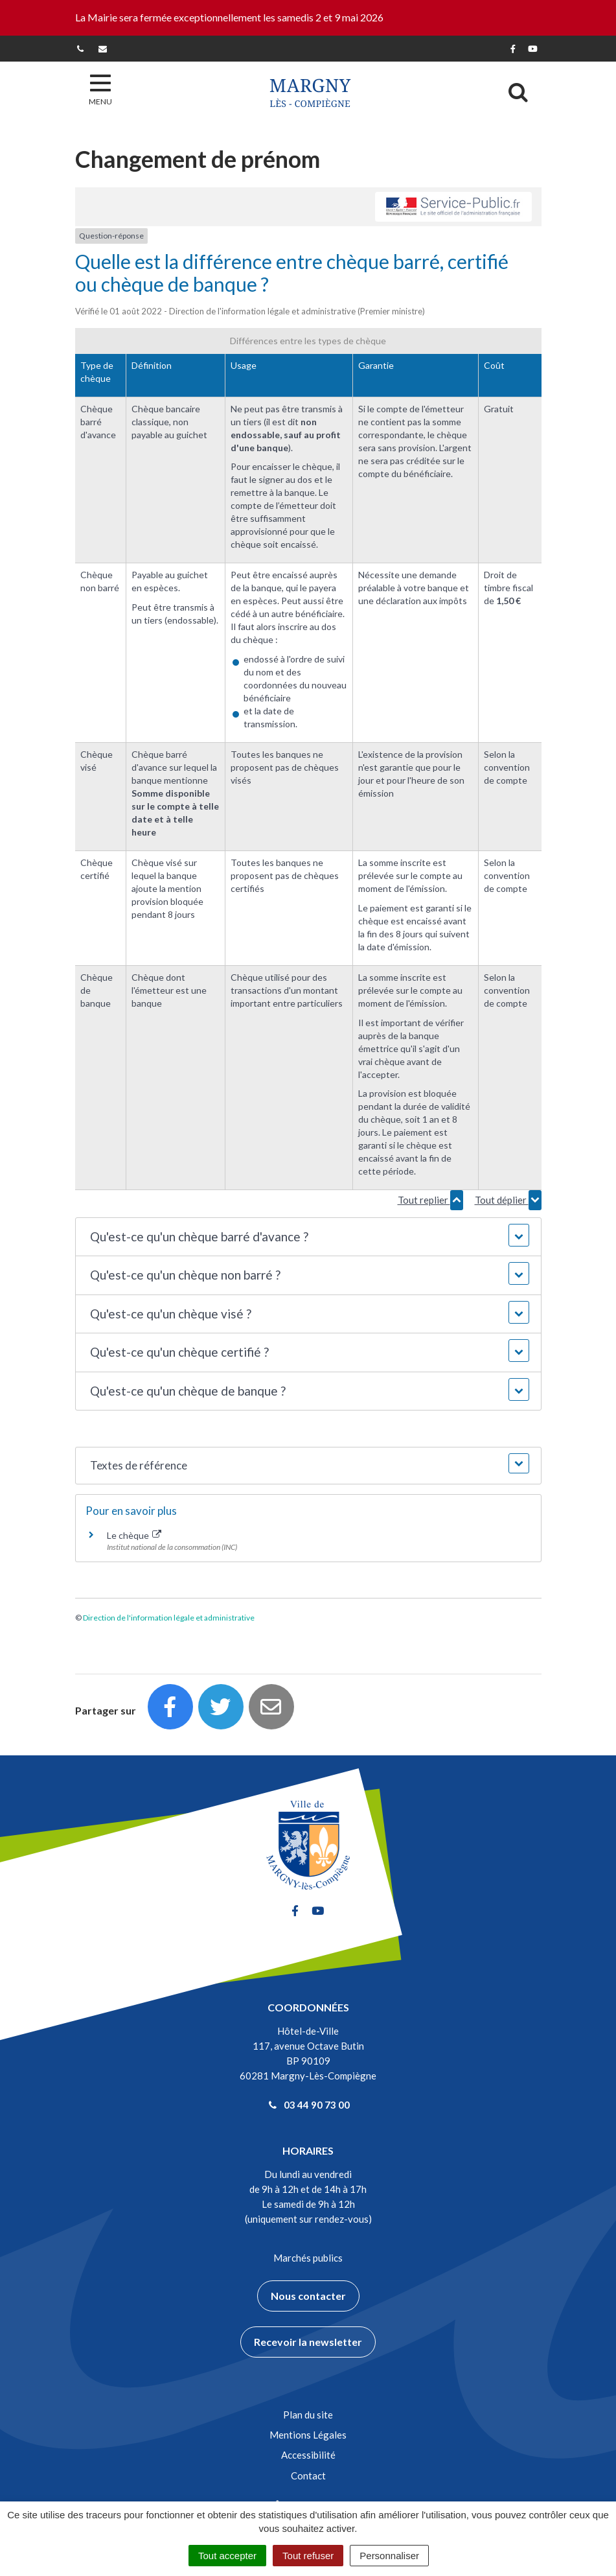  Describe the element at coordinates (508, 1200) in the screenshot. I see `Tout déplier` at that location.